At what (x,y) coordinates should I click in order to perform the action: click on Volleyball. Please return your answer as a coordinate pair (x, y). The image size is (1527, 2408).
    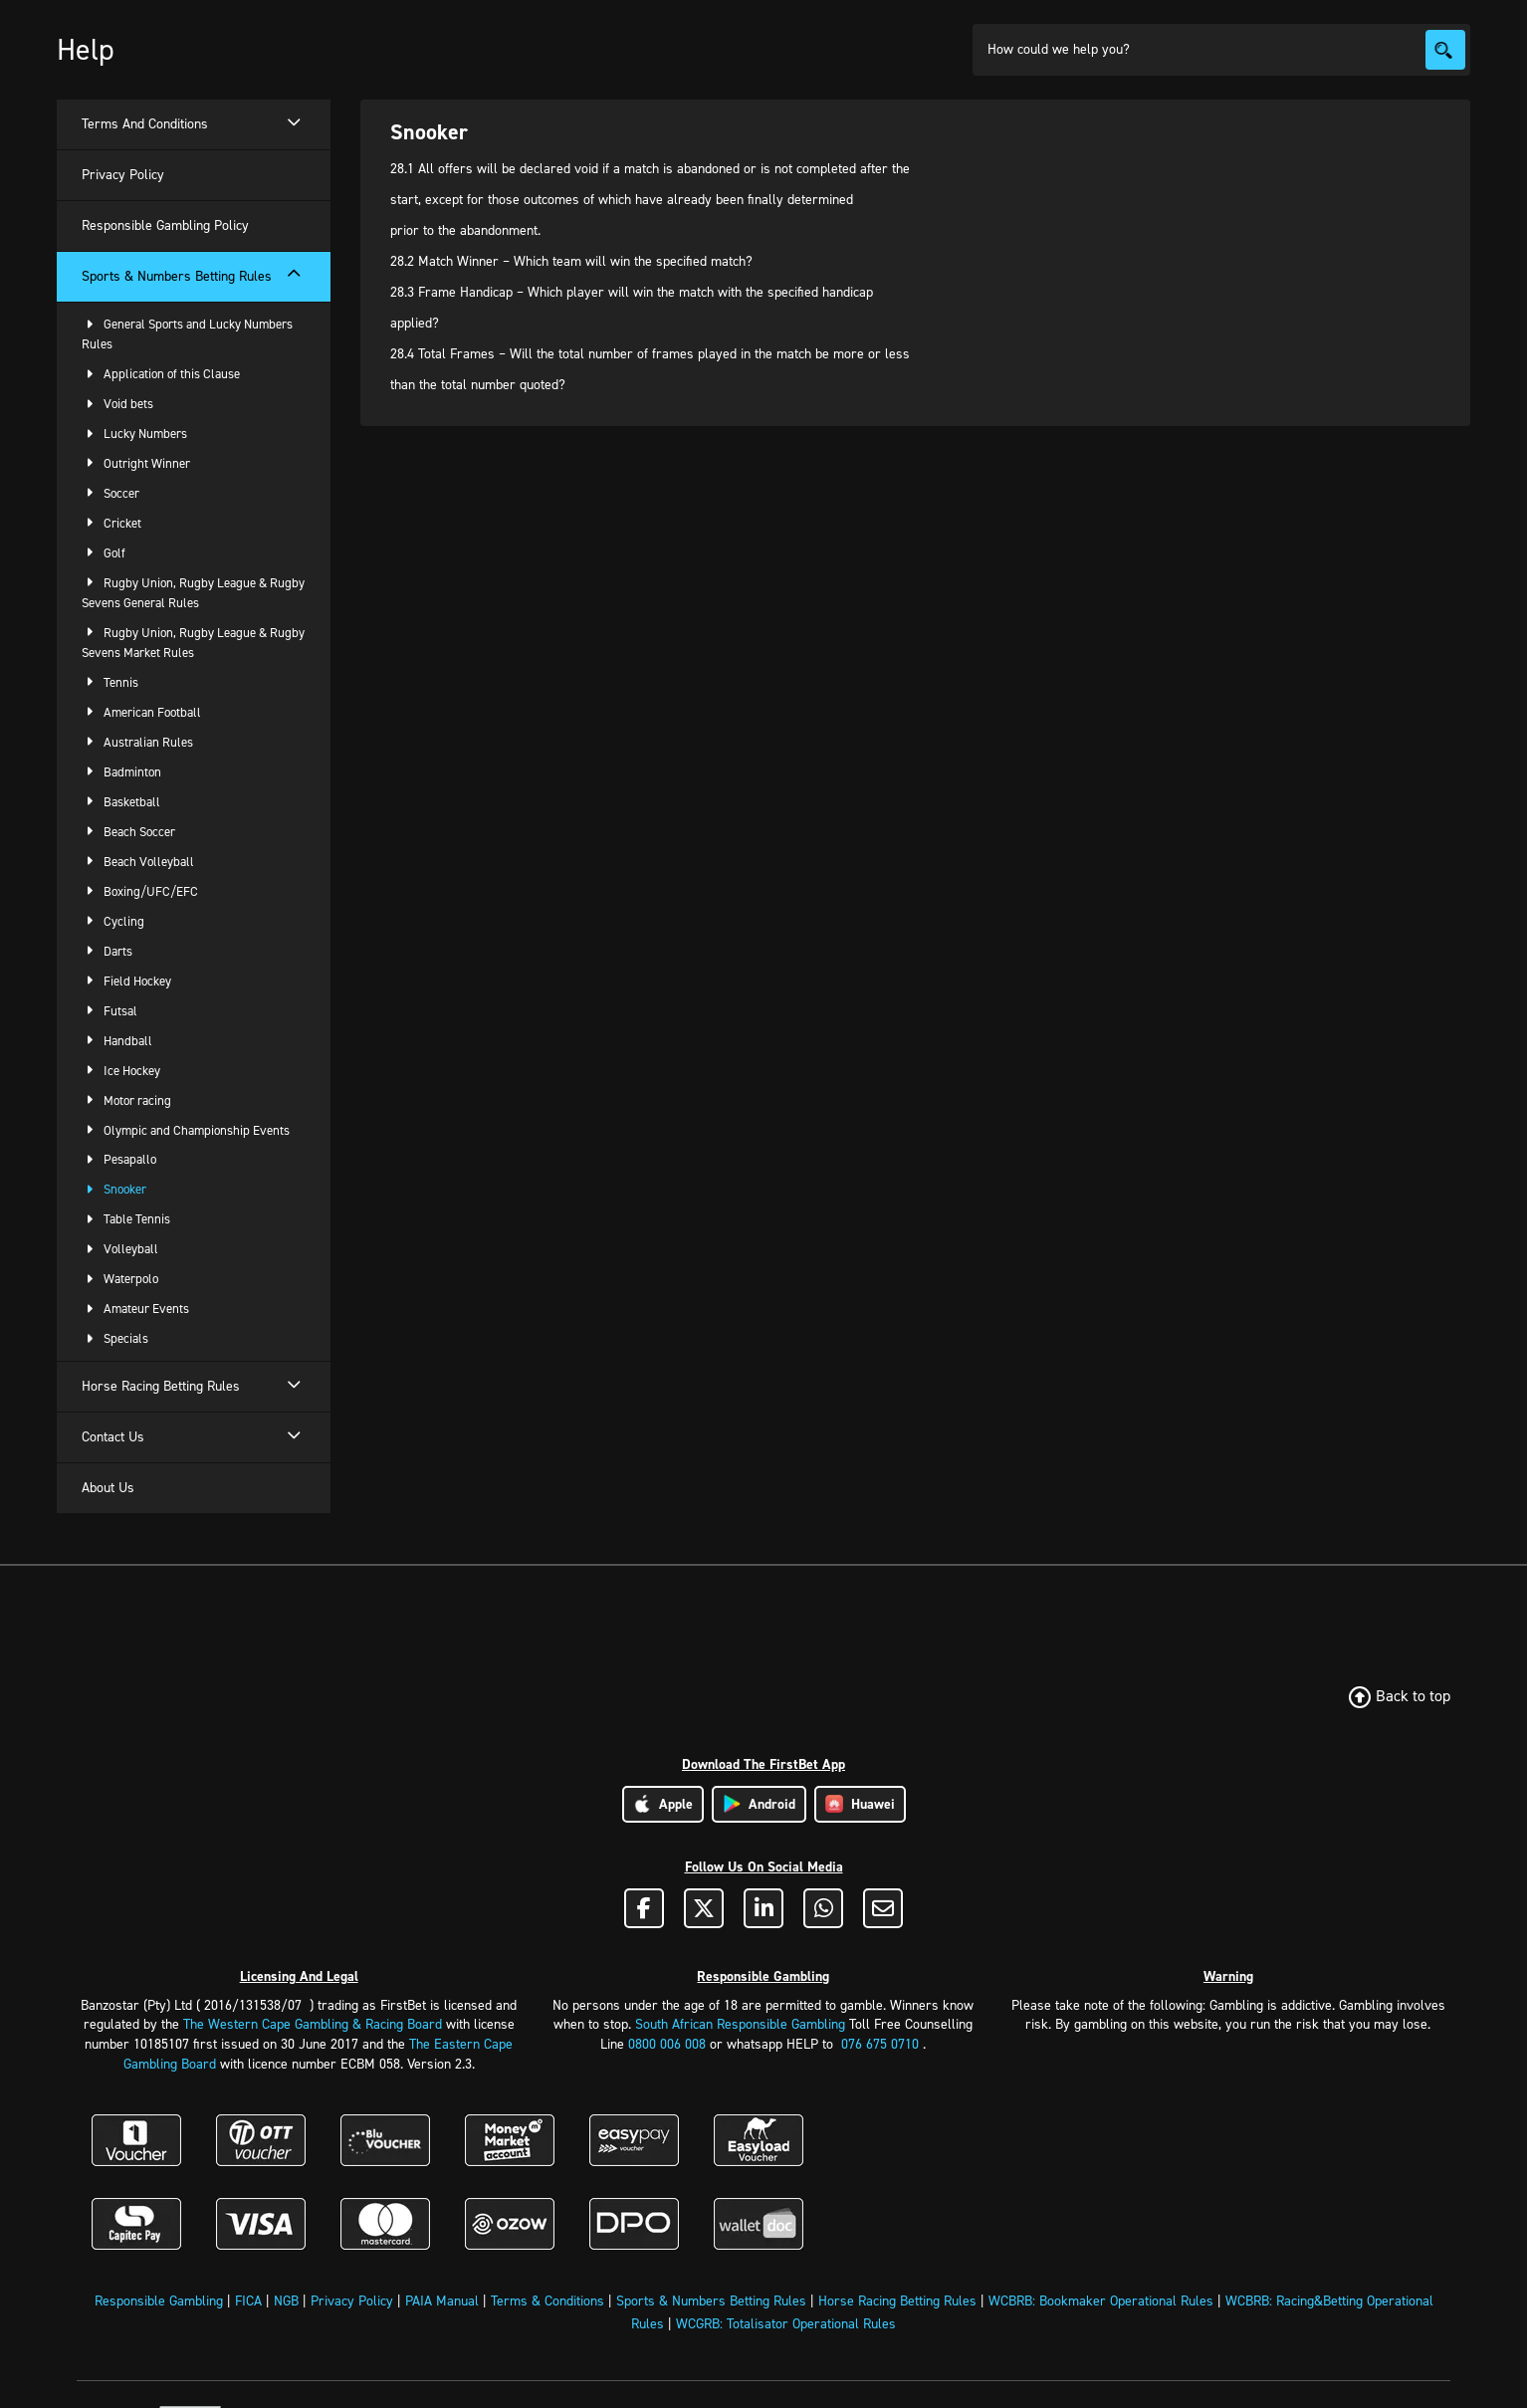
    Looking at the image, I should click on (120, 1248).